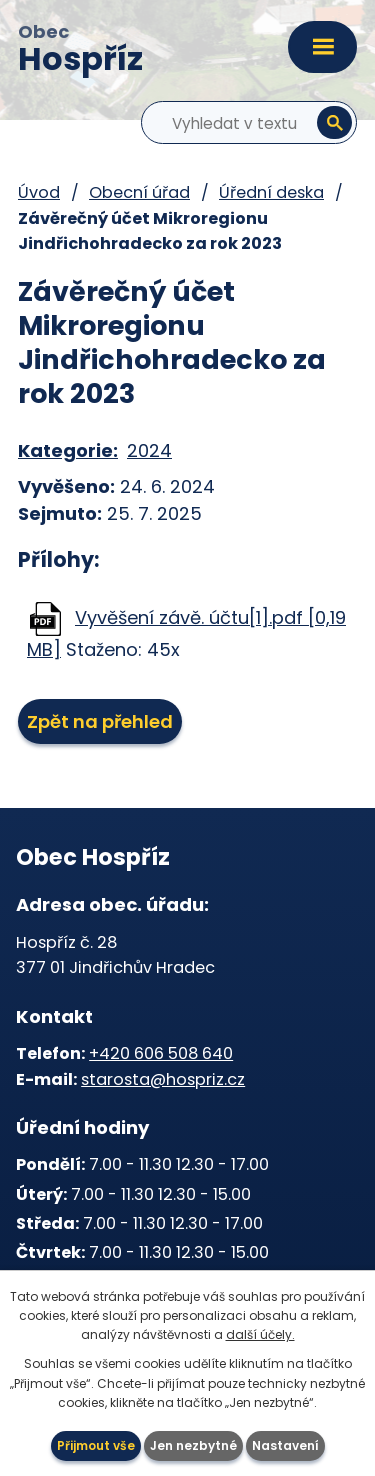  What do you see at coordinates (149, 450) in the screenshot?
I see `2024` at bounding box center [149, 450].